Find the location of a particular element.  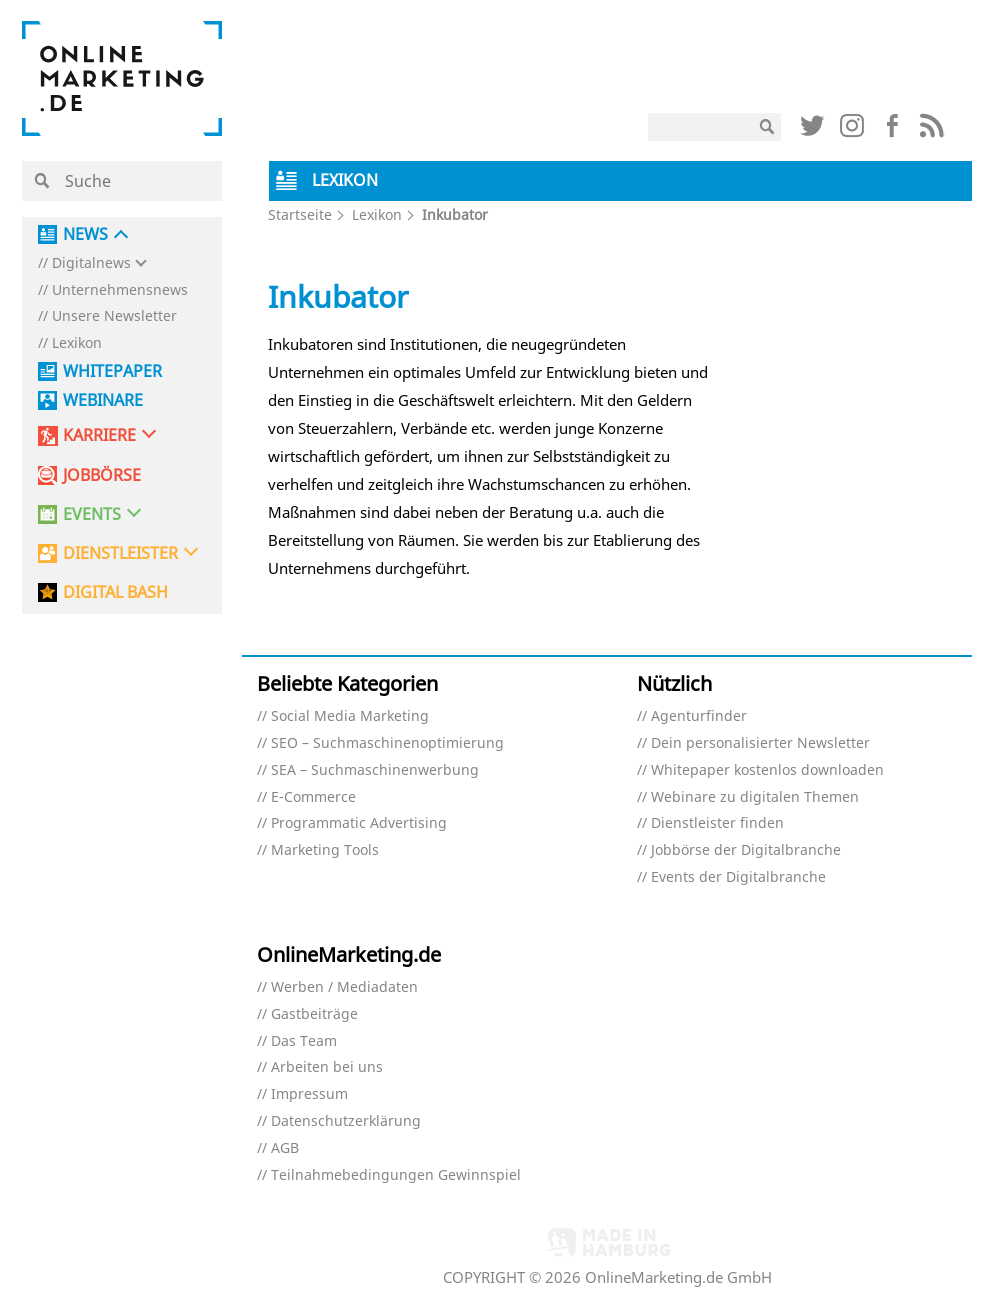

Agenturfinder is located at coordinates (699, 716).